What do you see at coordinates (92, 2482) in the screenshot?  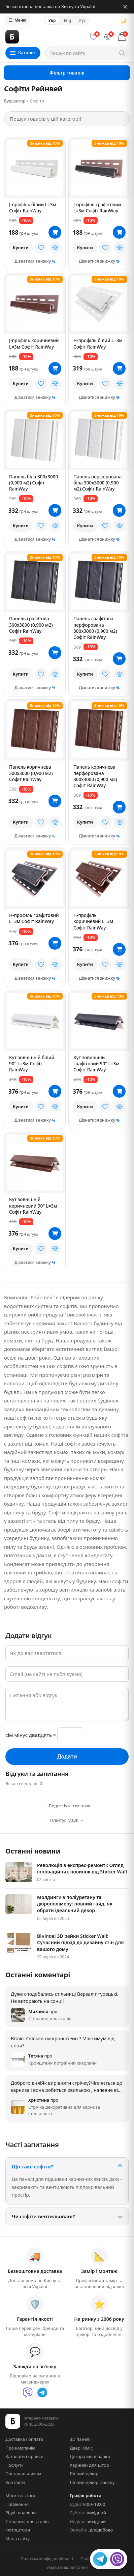 I see `Ліпний декор фасаду` at bounding box center [92, 2482].